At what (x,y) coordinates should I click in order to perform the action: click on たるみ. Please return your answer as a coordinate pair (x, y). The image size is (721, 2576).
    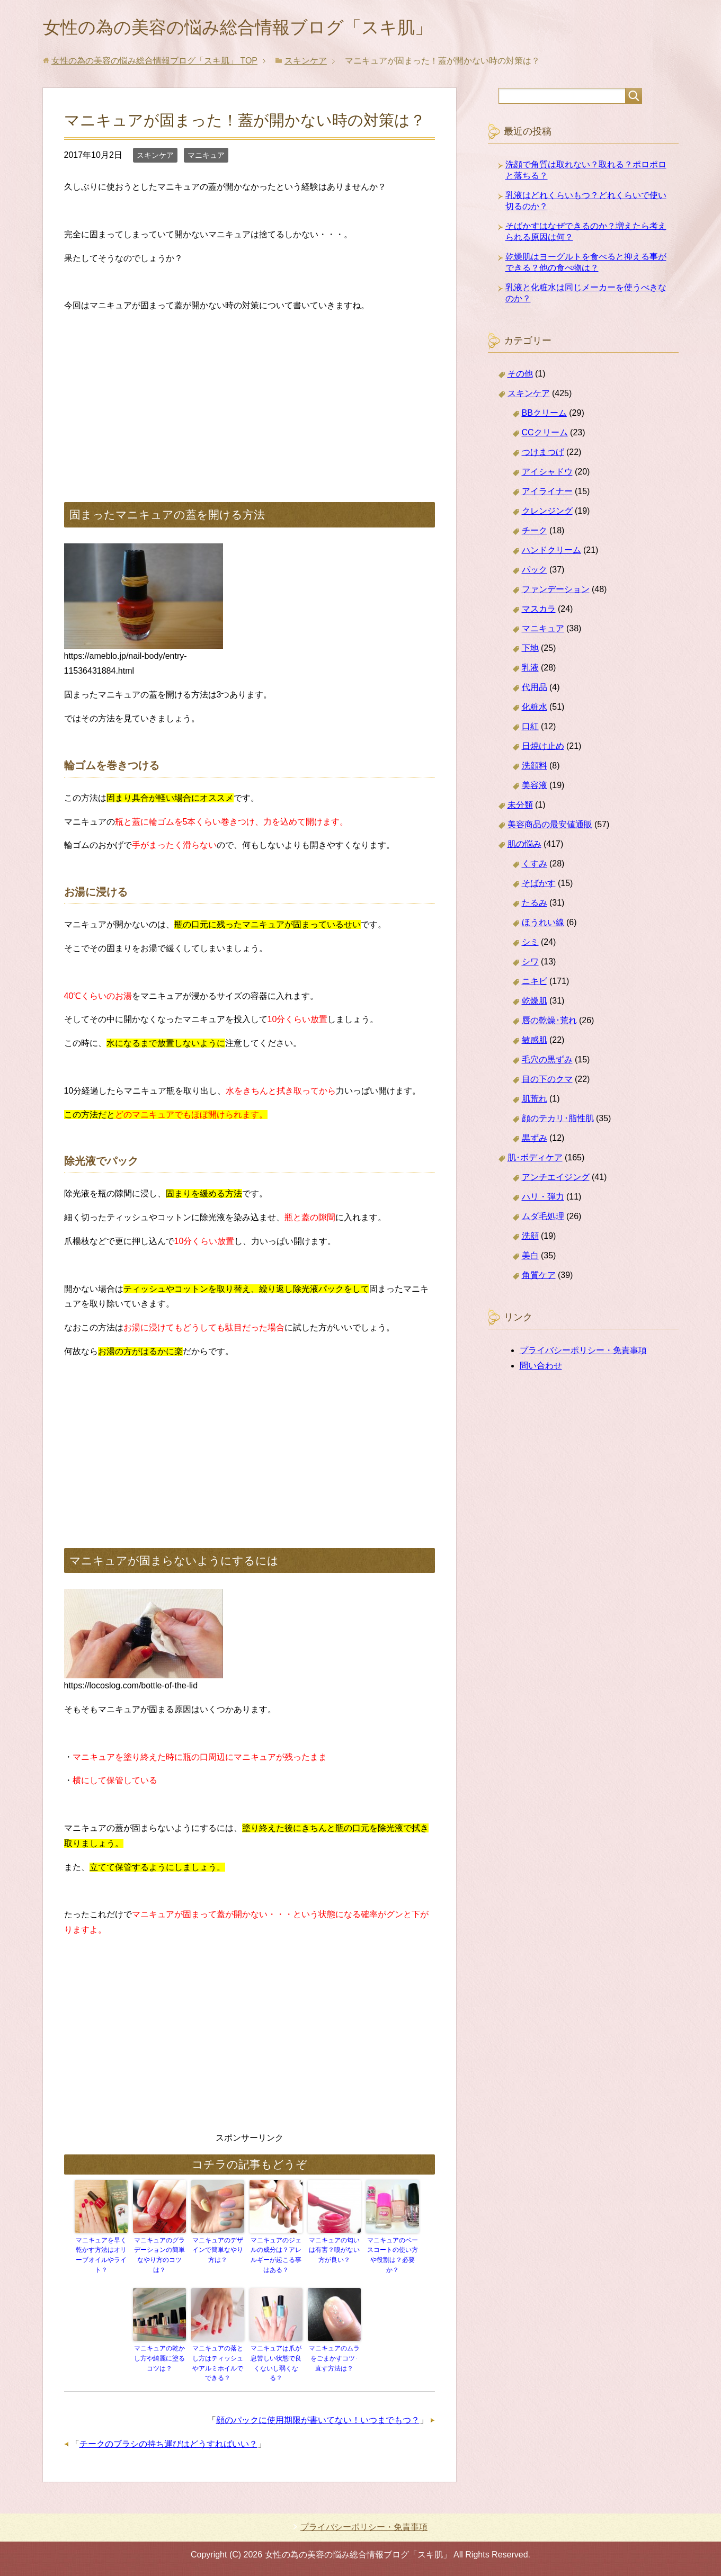
    Looking at the image, I should click on (534, 904).